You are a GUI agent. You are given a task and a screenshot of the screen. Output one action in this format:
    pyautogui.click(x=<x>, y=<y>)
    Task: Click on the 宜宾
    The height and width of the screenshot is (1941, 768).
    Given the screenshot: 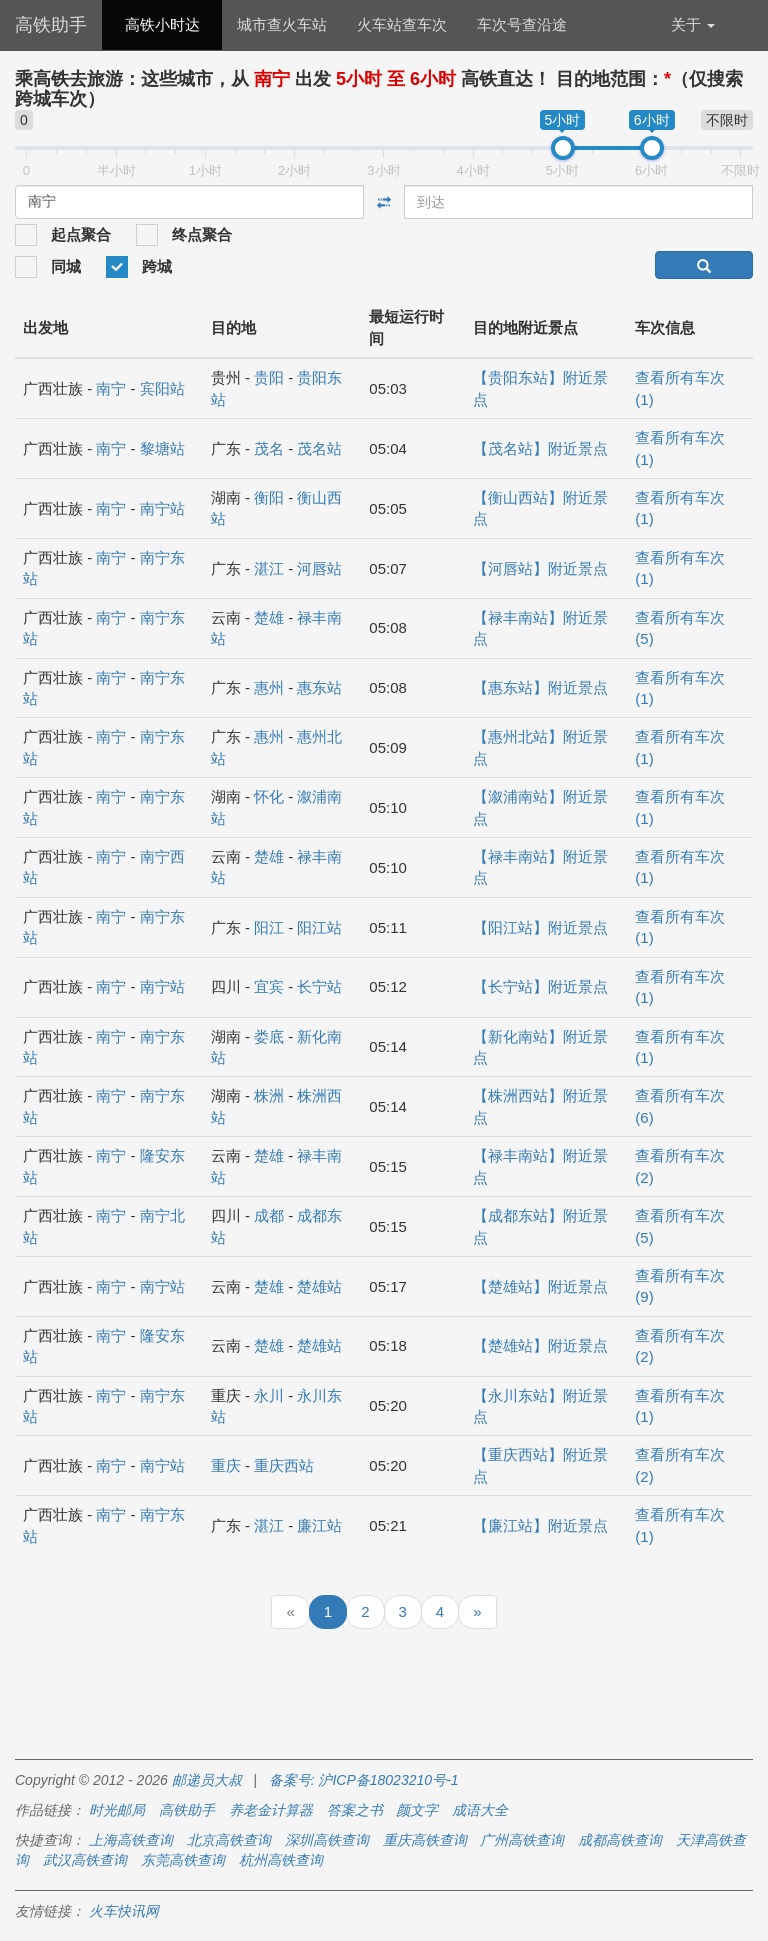 What is the action you would take?
    pyautogui.click(x=269, y=986)
    